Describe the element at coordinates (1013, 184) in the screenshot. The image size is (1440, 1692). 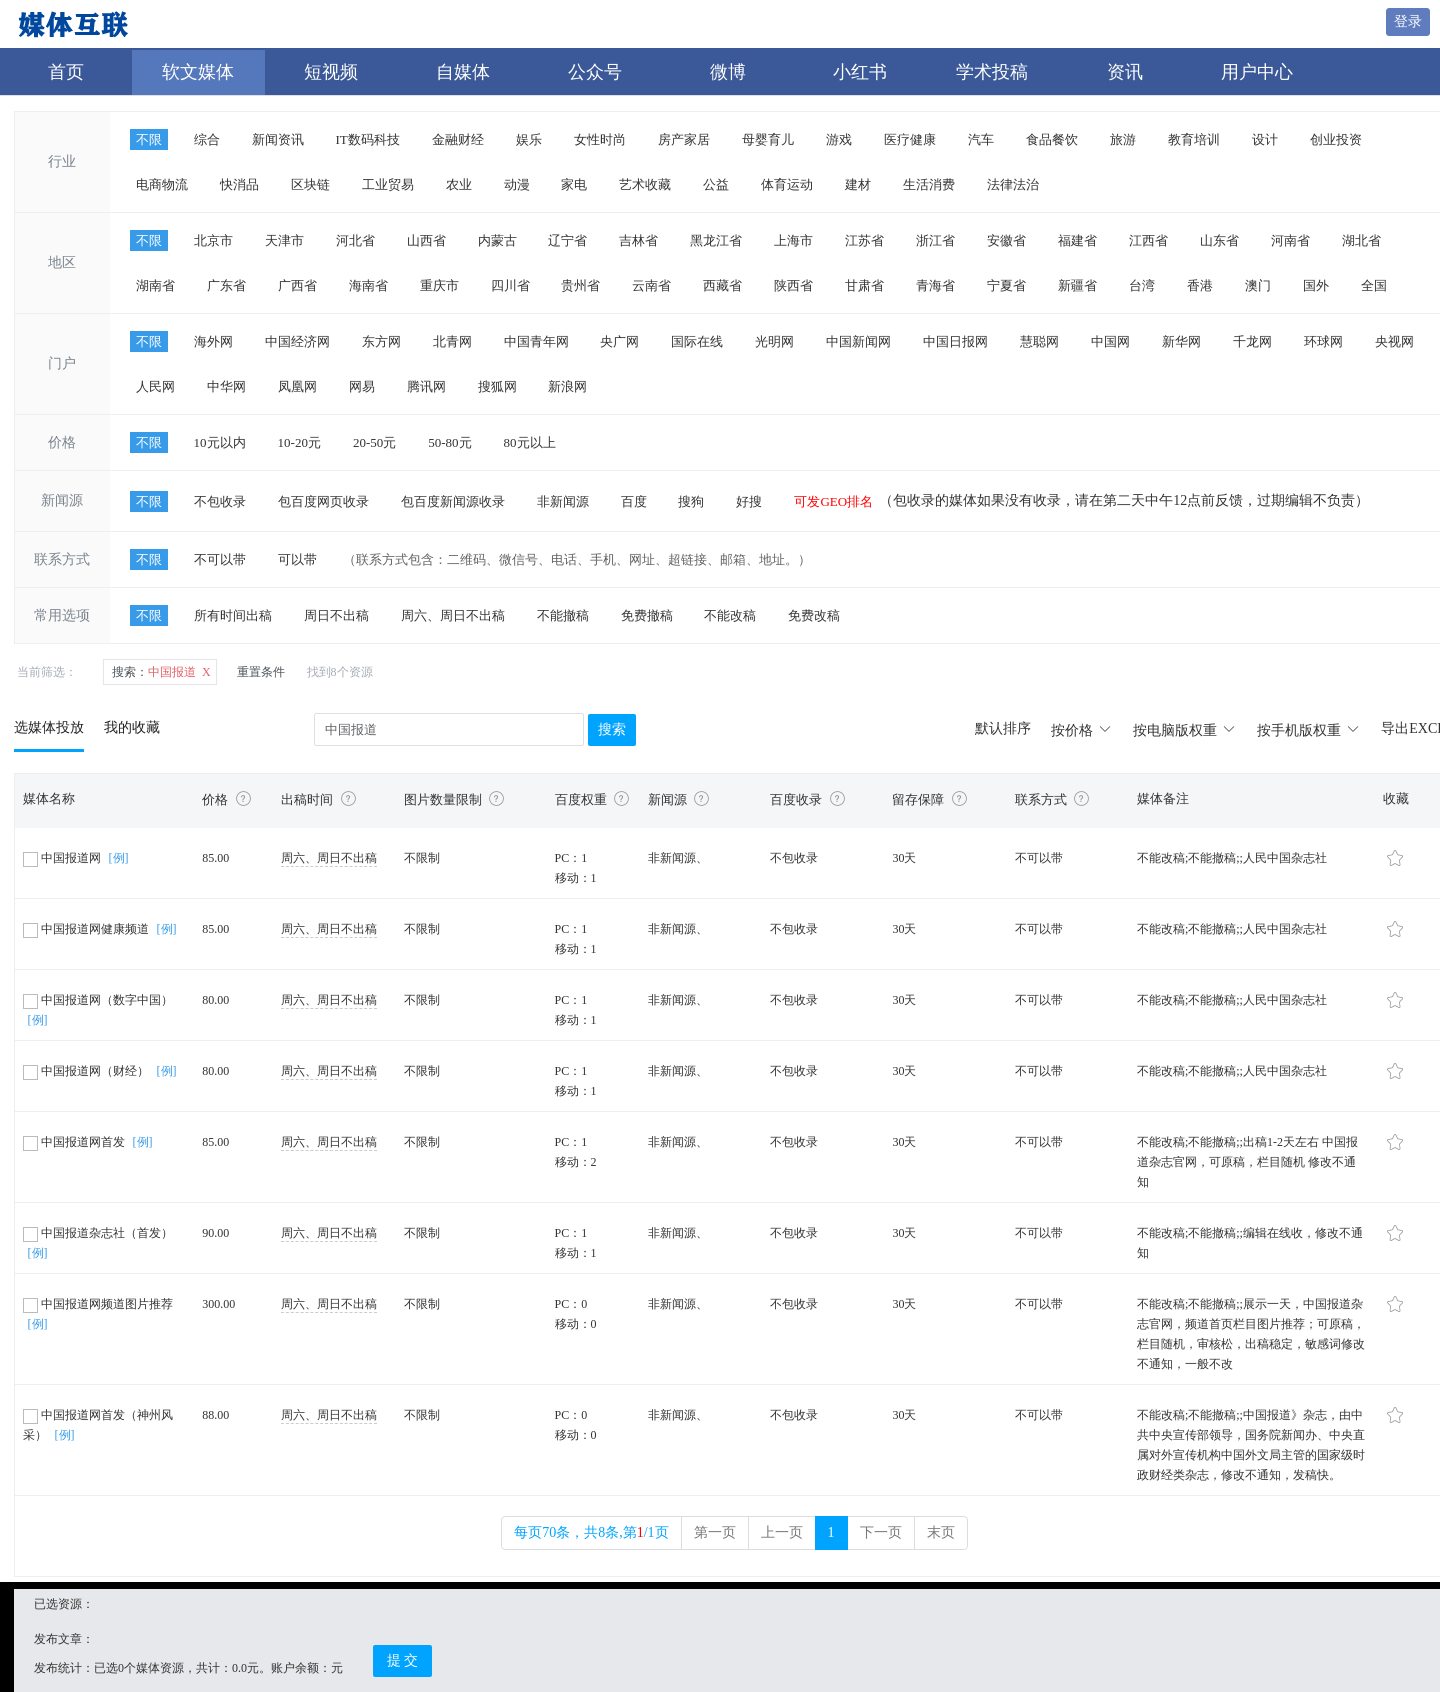
I see `法律法治` at that location.